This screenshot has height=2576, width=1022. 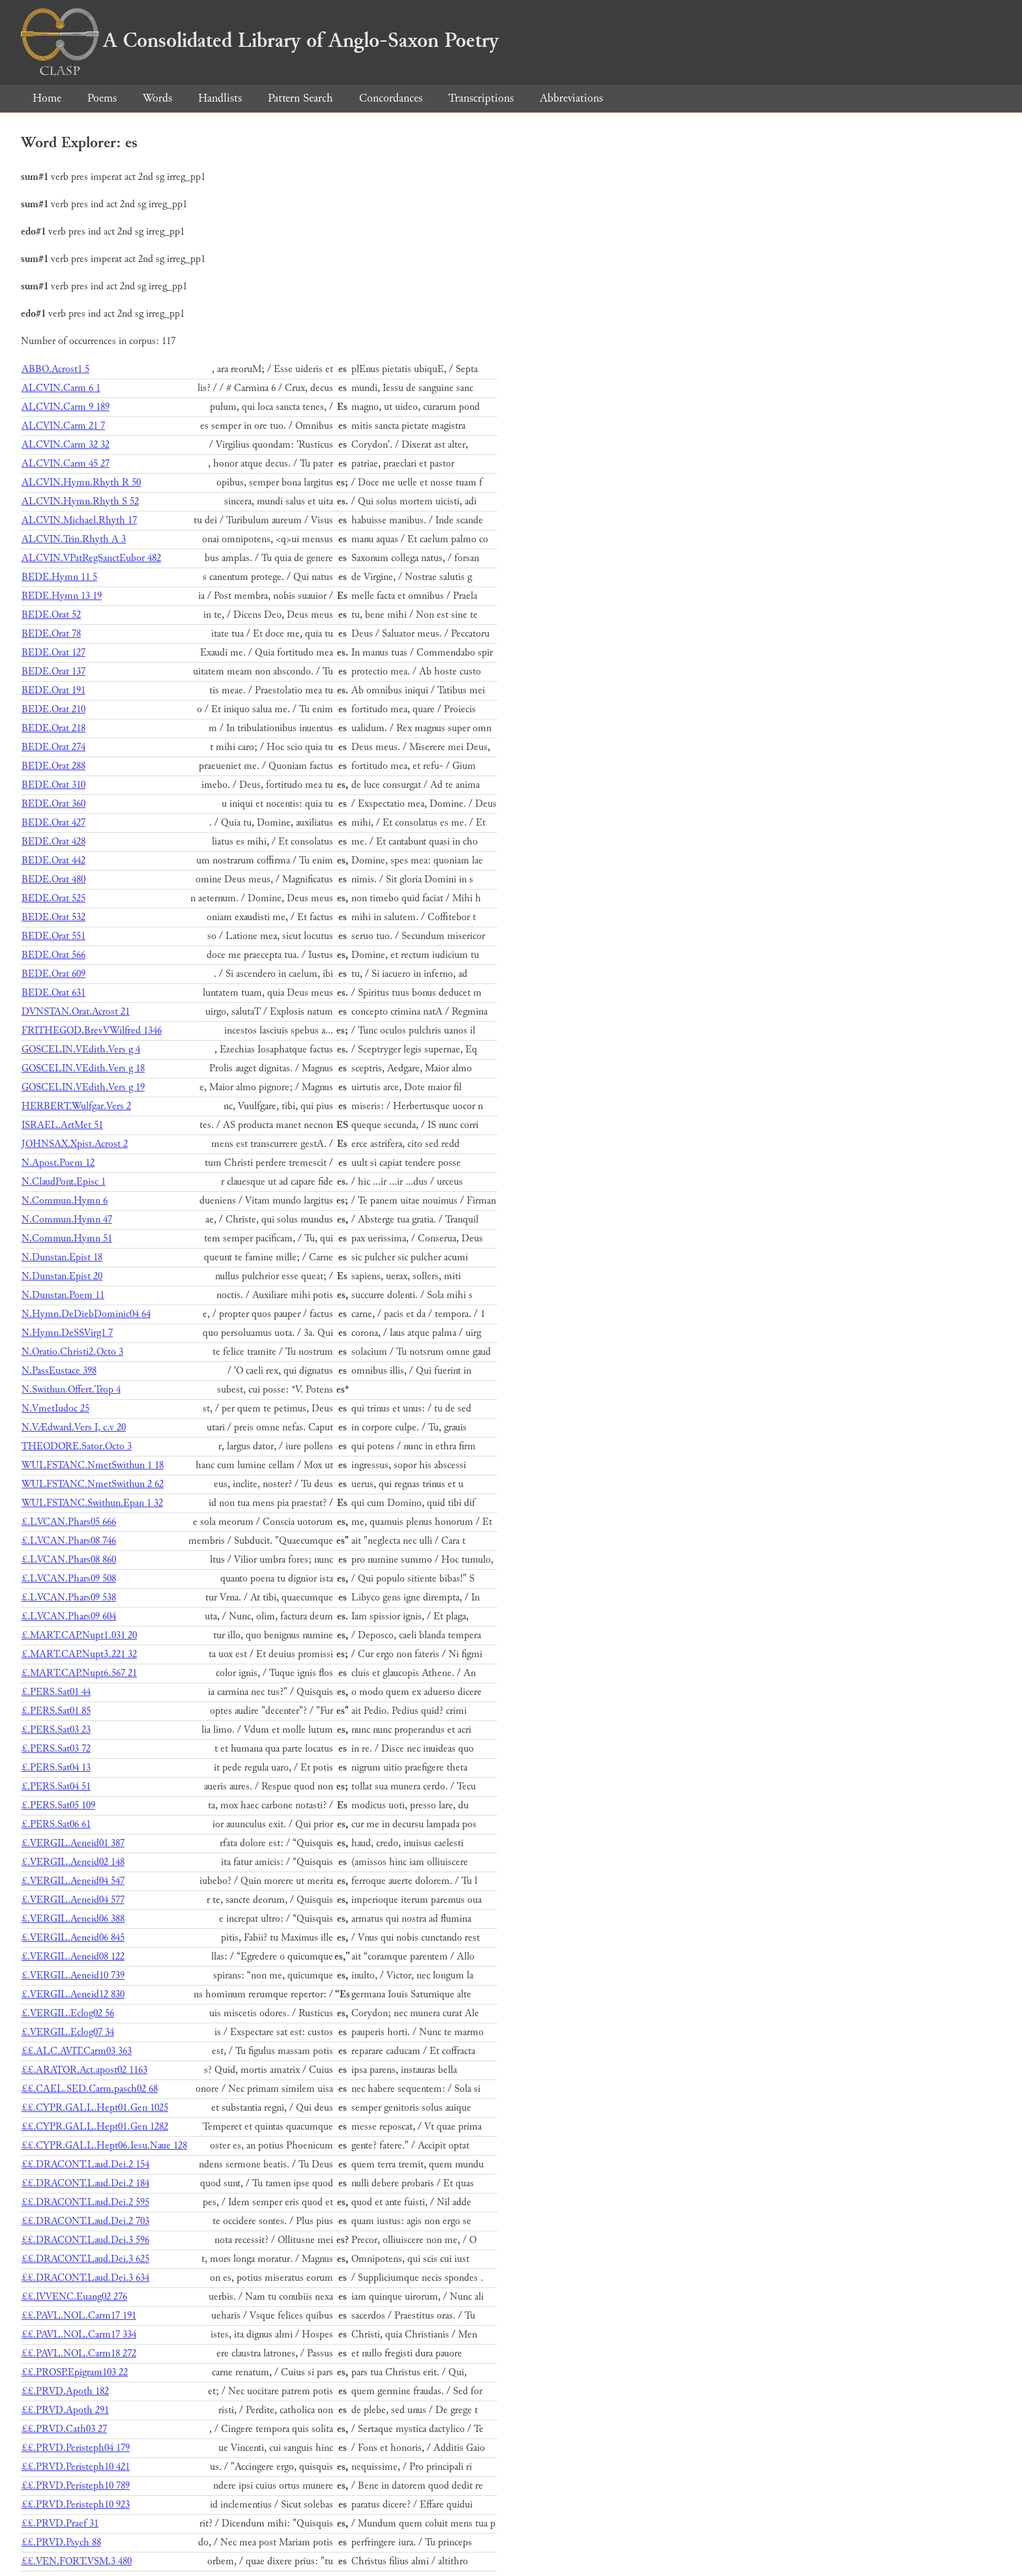 What do you see at coordinates (79, 1635) in the screenshot?
I see `£.MART.CAP.Nupt1.031 20` at bounding box center [79, 1635].